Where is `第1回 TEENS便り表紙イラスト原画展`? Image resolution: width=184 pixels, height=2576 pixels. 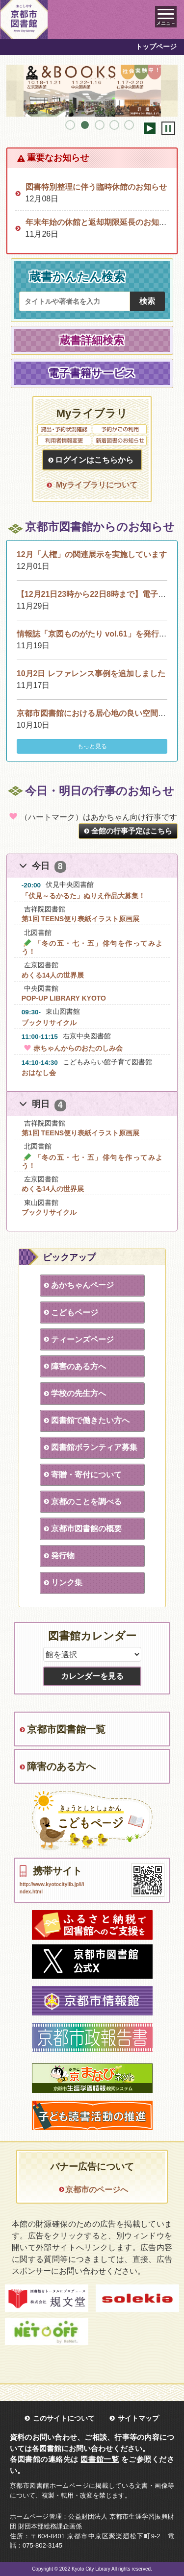
第1回 TEENS便り表紙イラスト原画展 is located at coordinates (80, 919).